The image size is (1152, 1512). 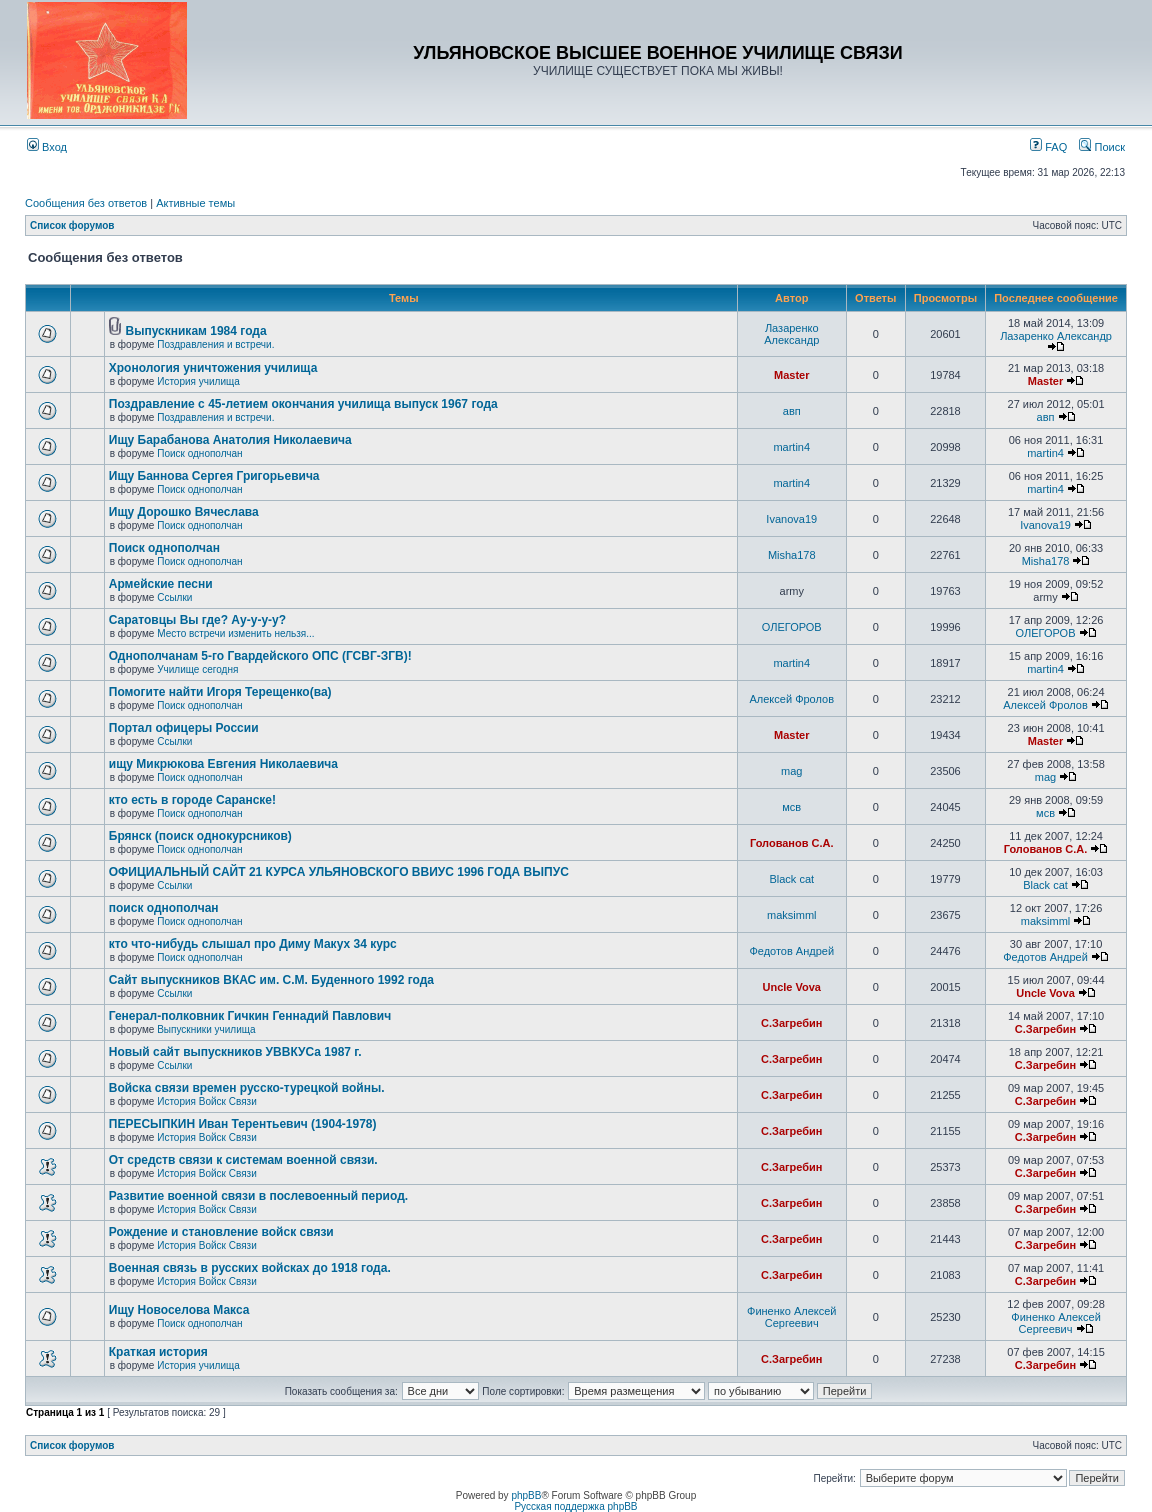 I want to click on Военная связь в русских войсках до 1918 года., so click(x=250, y=1268).